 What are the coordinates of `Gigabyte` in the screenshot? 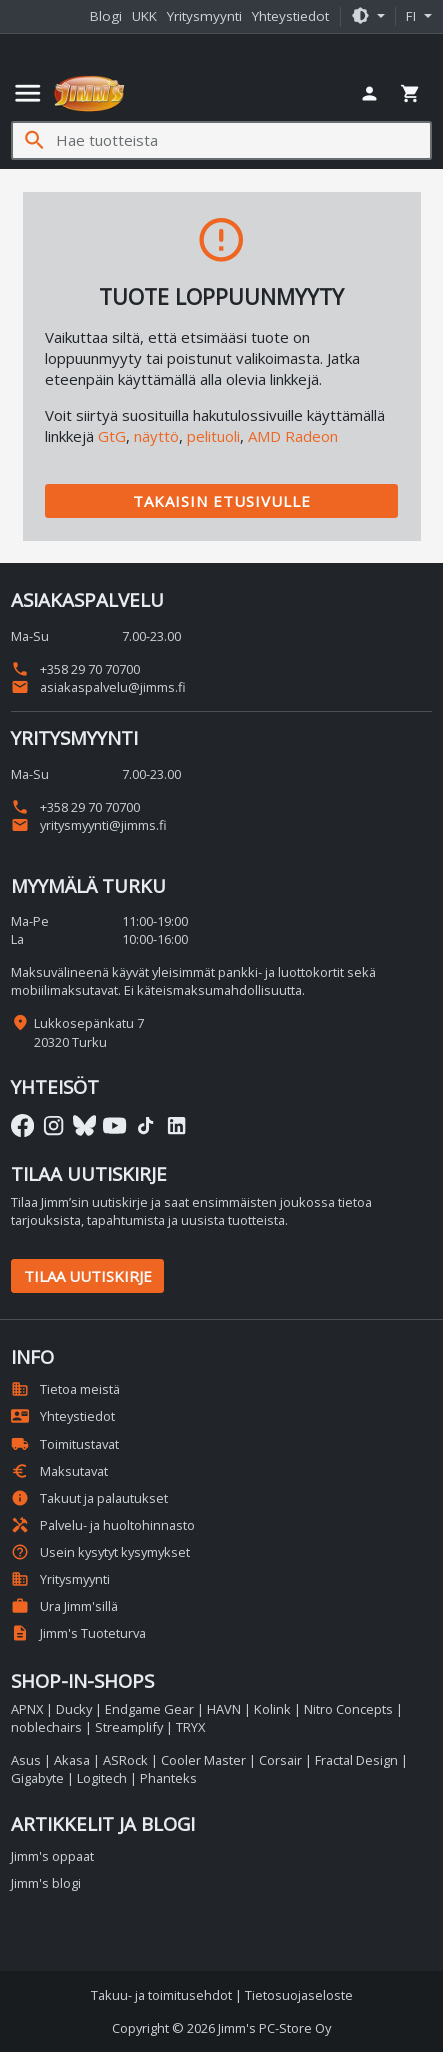 It's located at (37, 1778).